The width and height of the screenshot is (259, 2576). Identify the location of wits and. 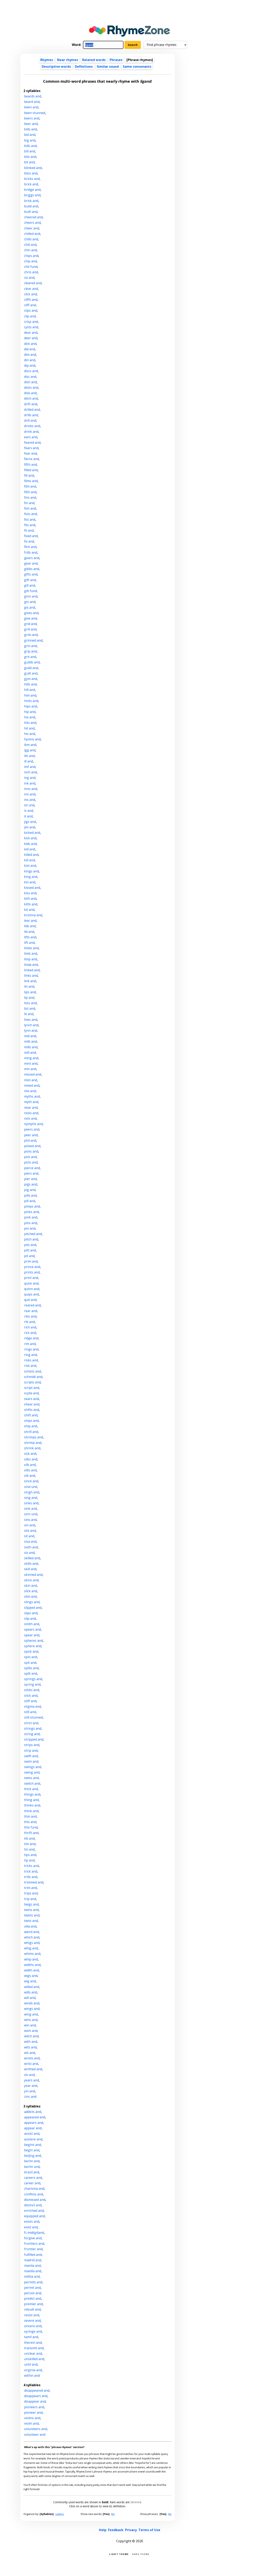
(30, 2047).